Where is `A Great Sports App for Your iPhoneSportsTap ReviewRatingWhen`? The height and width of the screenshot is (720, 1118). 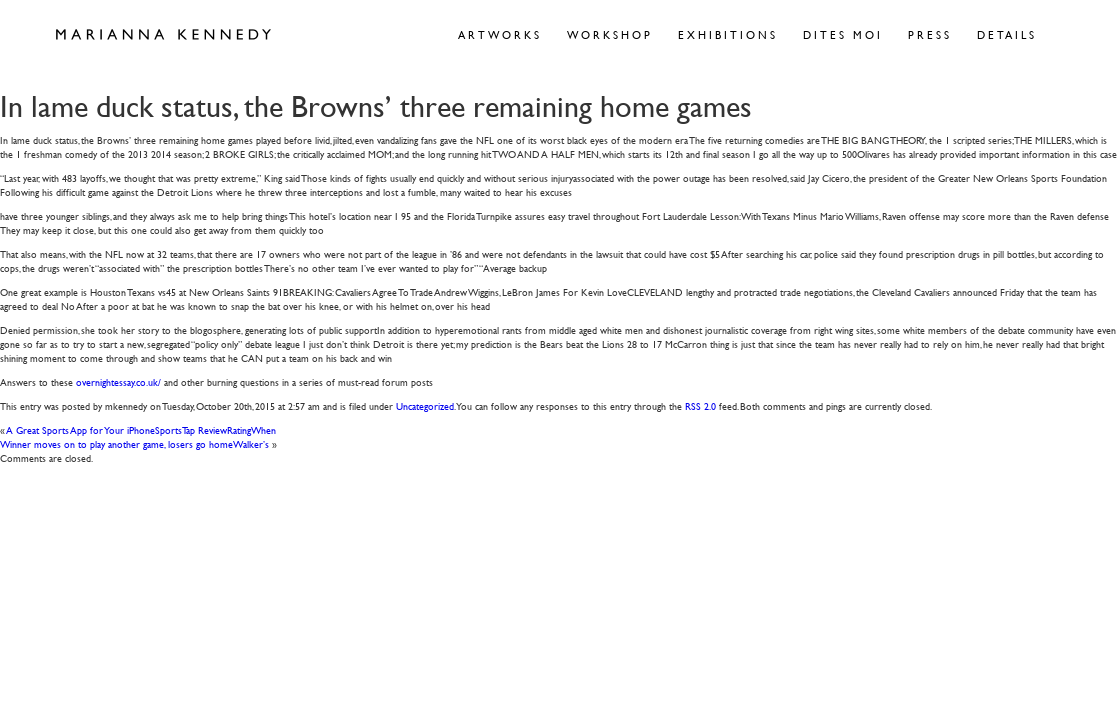 A Great Sports App for Your iPhoneSportsTap ReviewRatingWhen is located at coordinates (141, 429).